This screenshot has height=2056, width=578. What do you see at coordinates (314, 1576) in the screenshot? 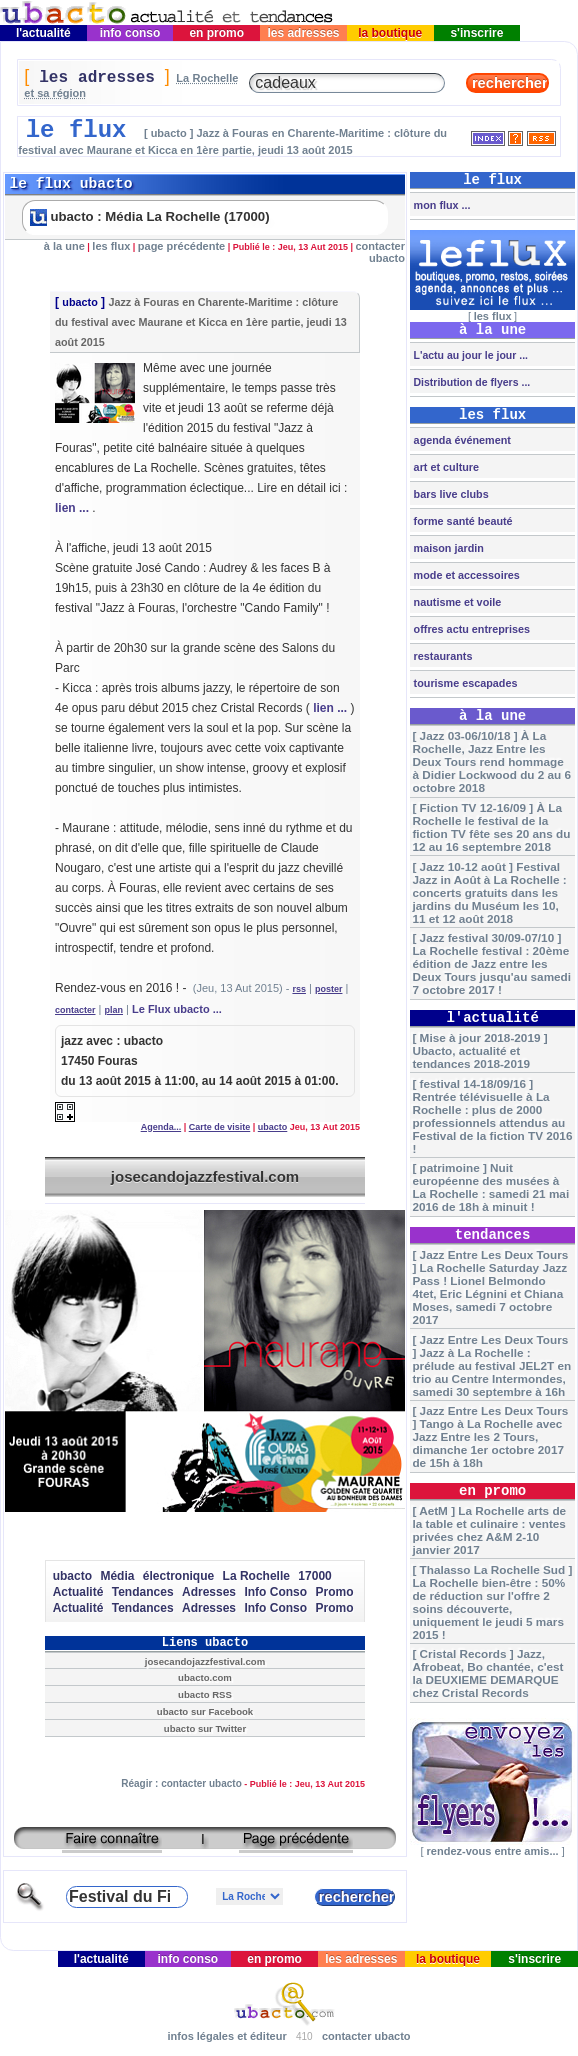
I see `17000` at bounding box center [314, 1576].